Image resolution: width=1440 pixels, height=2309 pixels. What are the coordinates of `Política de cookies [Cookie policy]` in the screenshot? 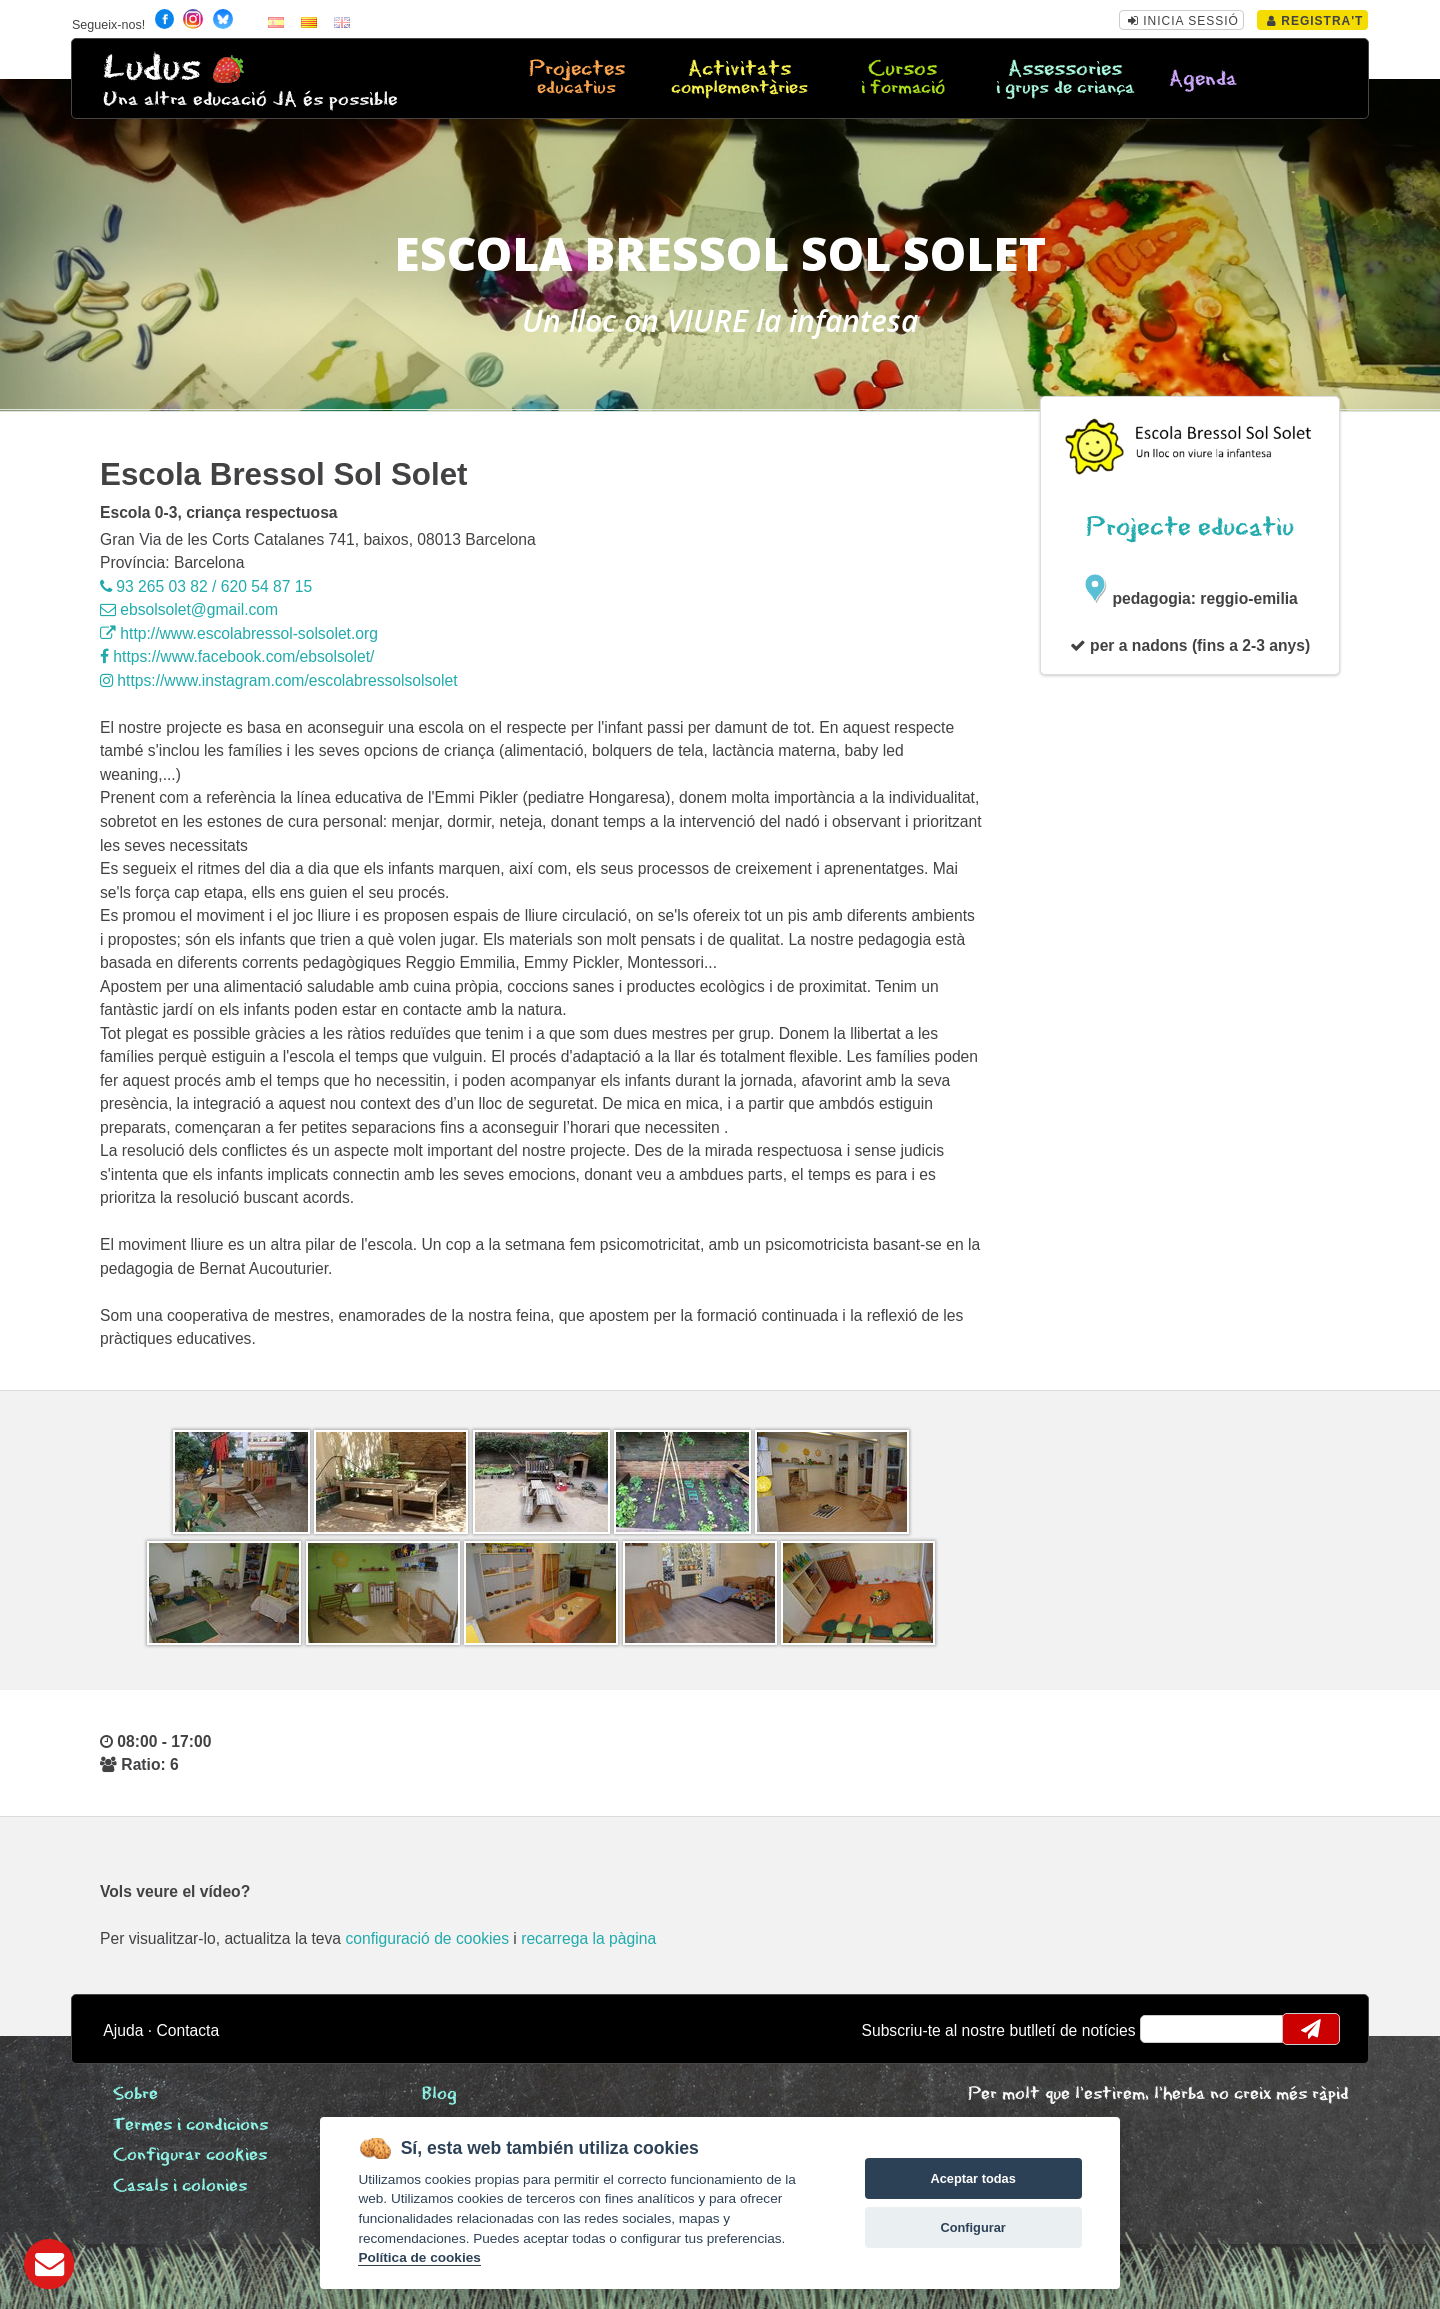 It's located at (419, 2257).